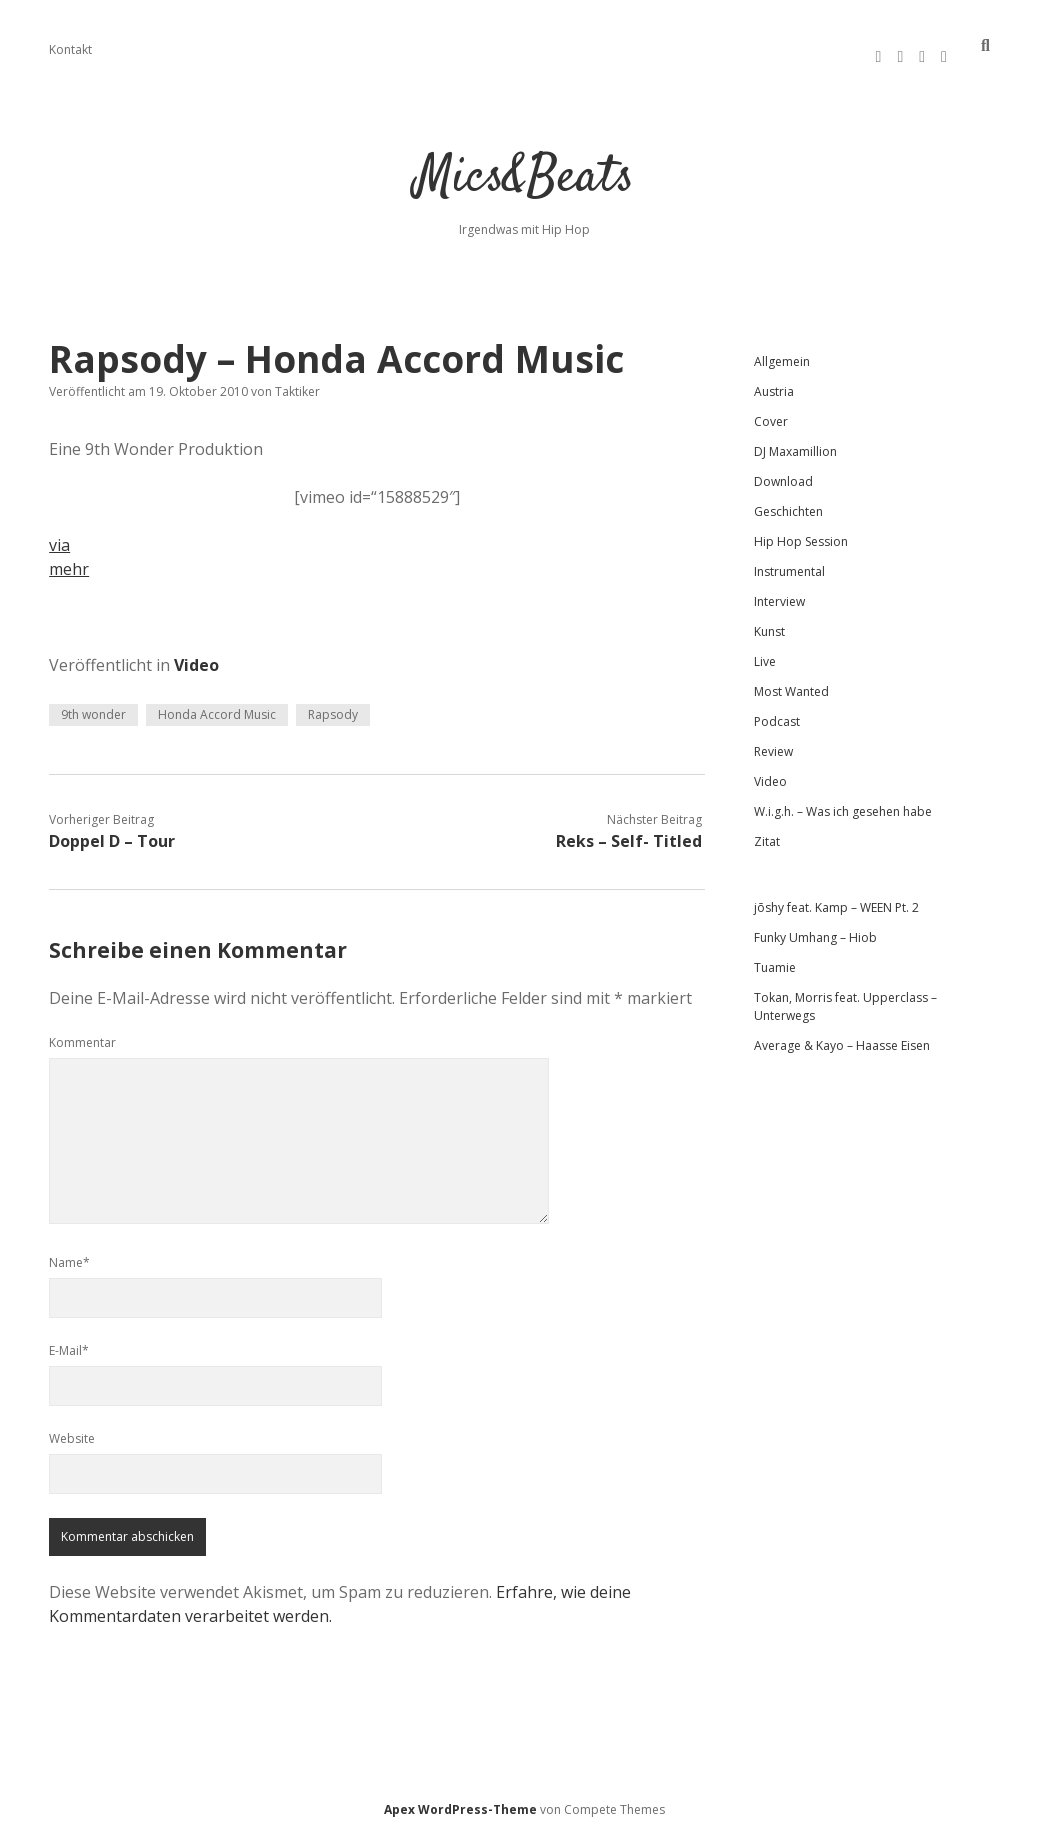 This screenshot has height=1823, width=1049. I want to click on Name*, so click(69, 1253).